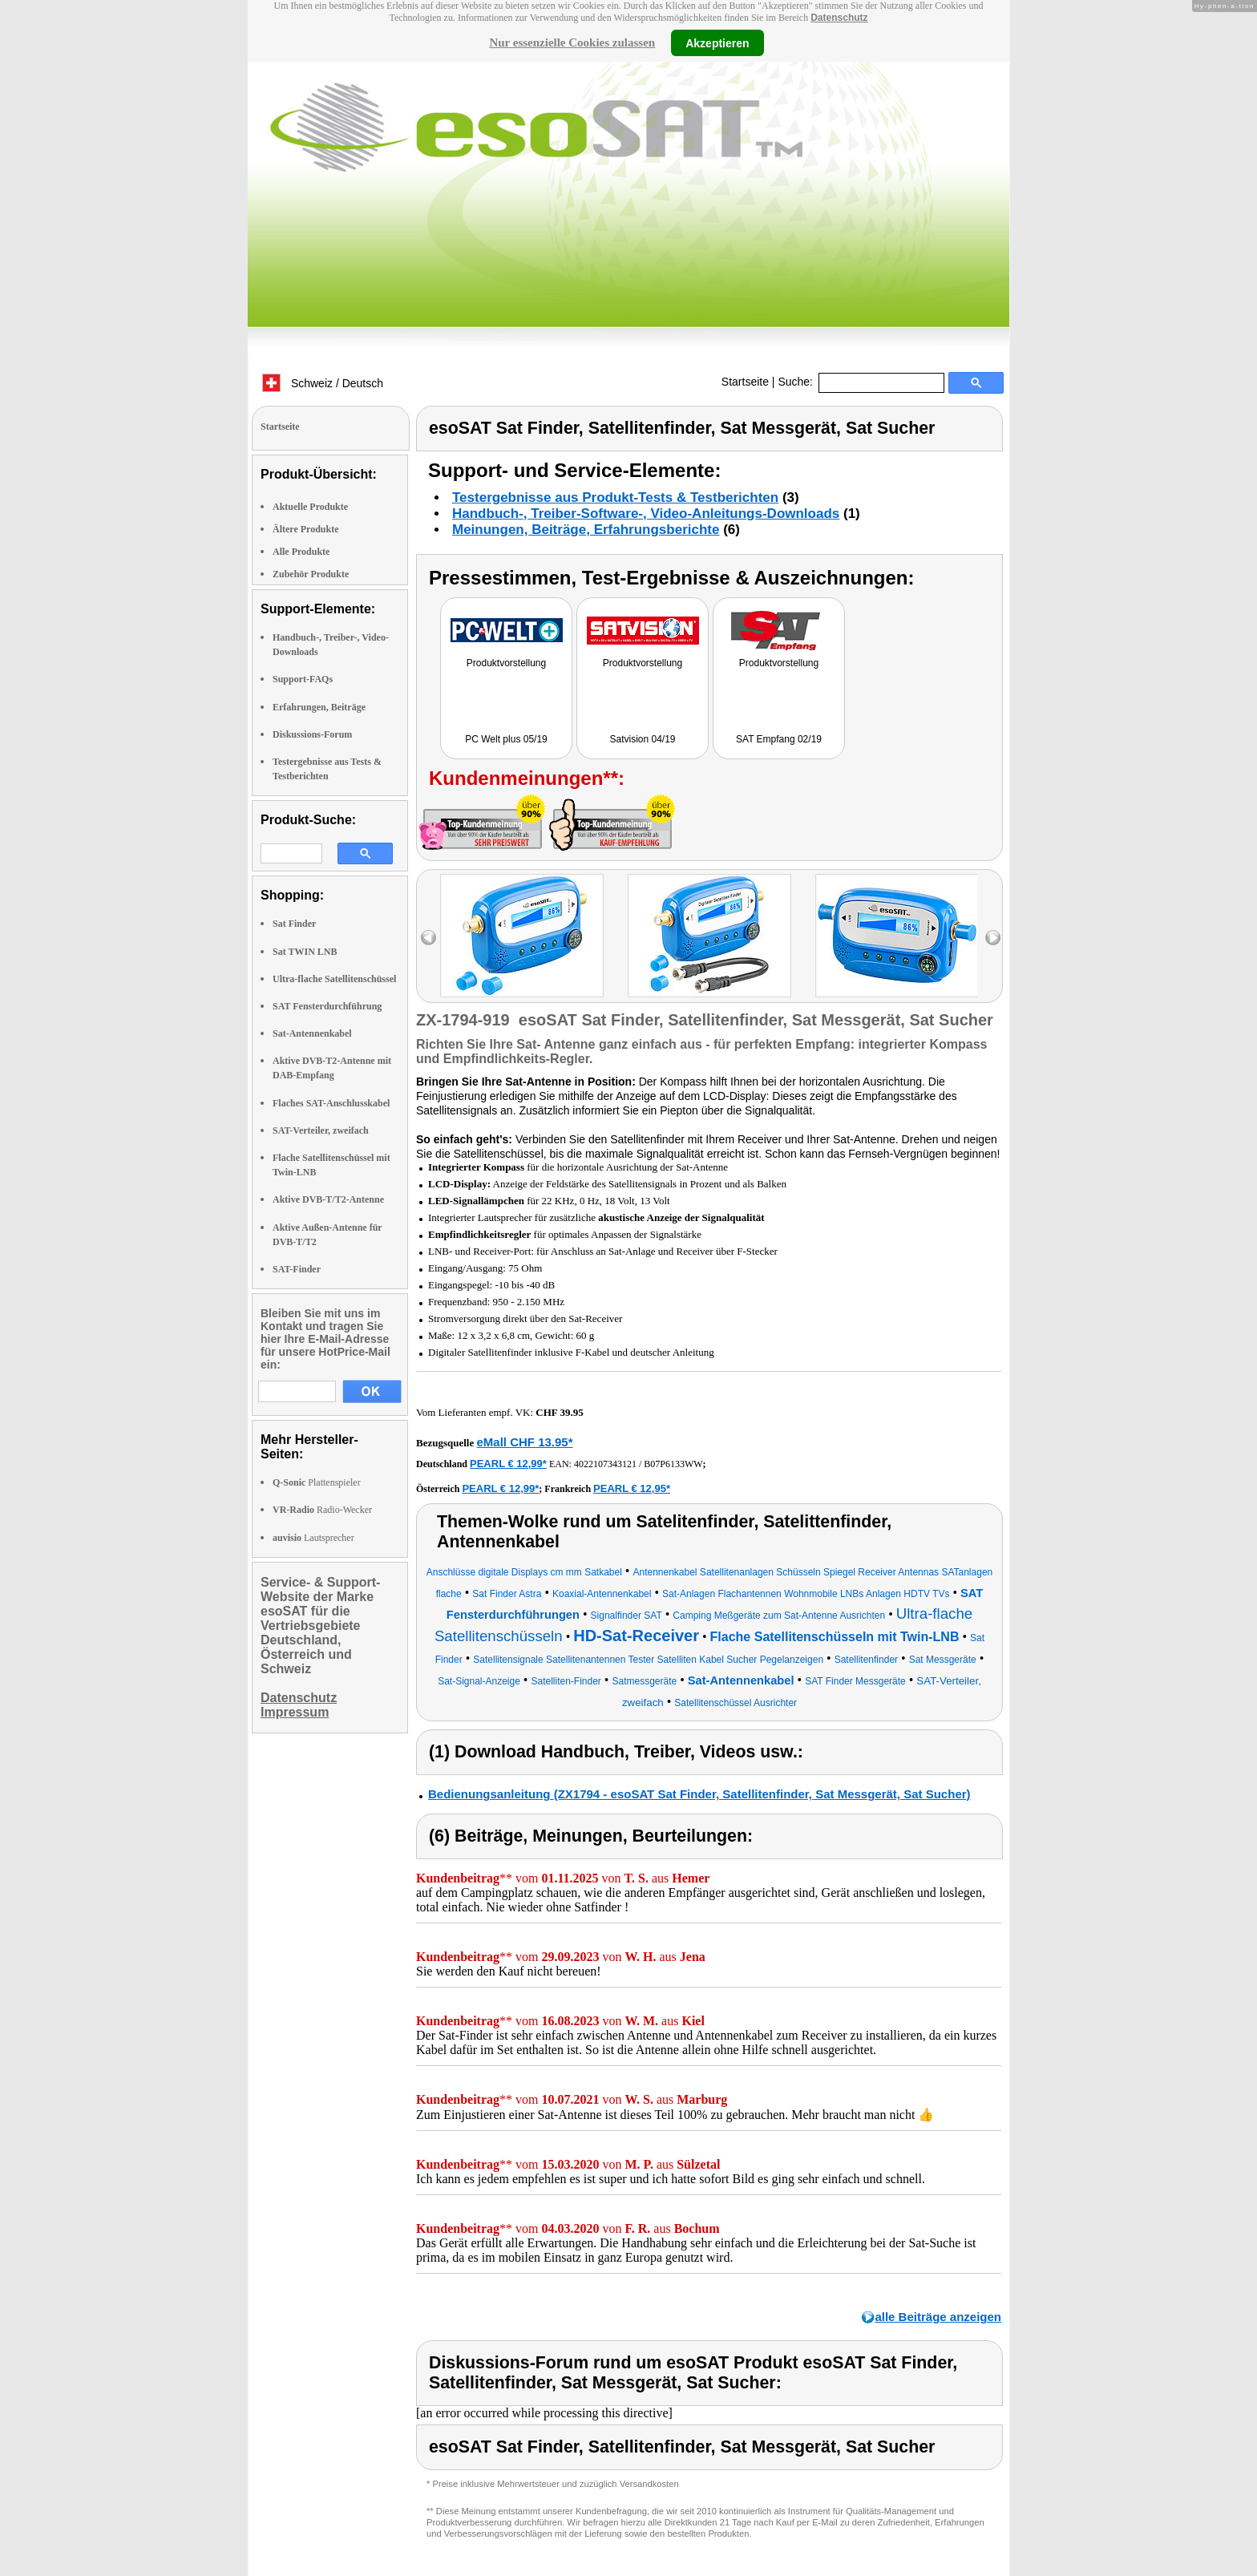  What do you see at coordinates (717, 42) in the screenshot?
I see `Akzeptieren` at bounding box center [717, 42].